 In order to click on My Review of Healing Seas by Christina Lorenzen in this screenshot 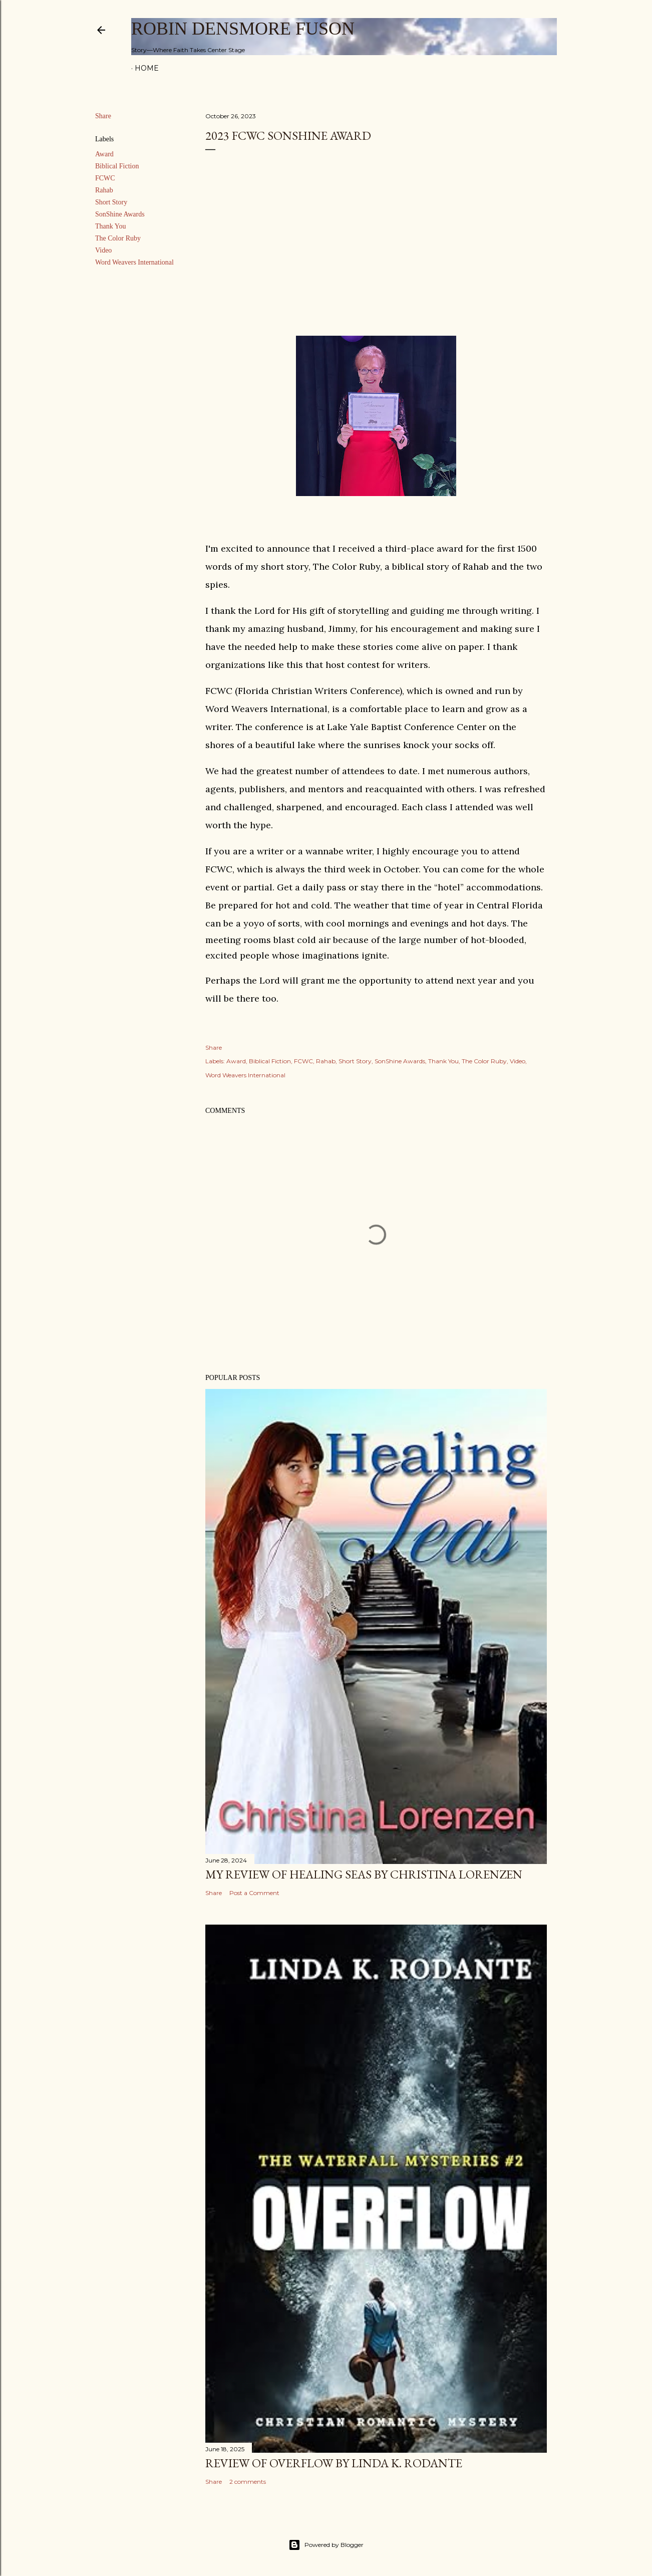, I will do `click(363, 1874)`.